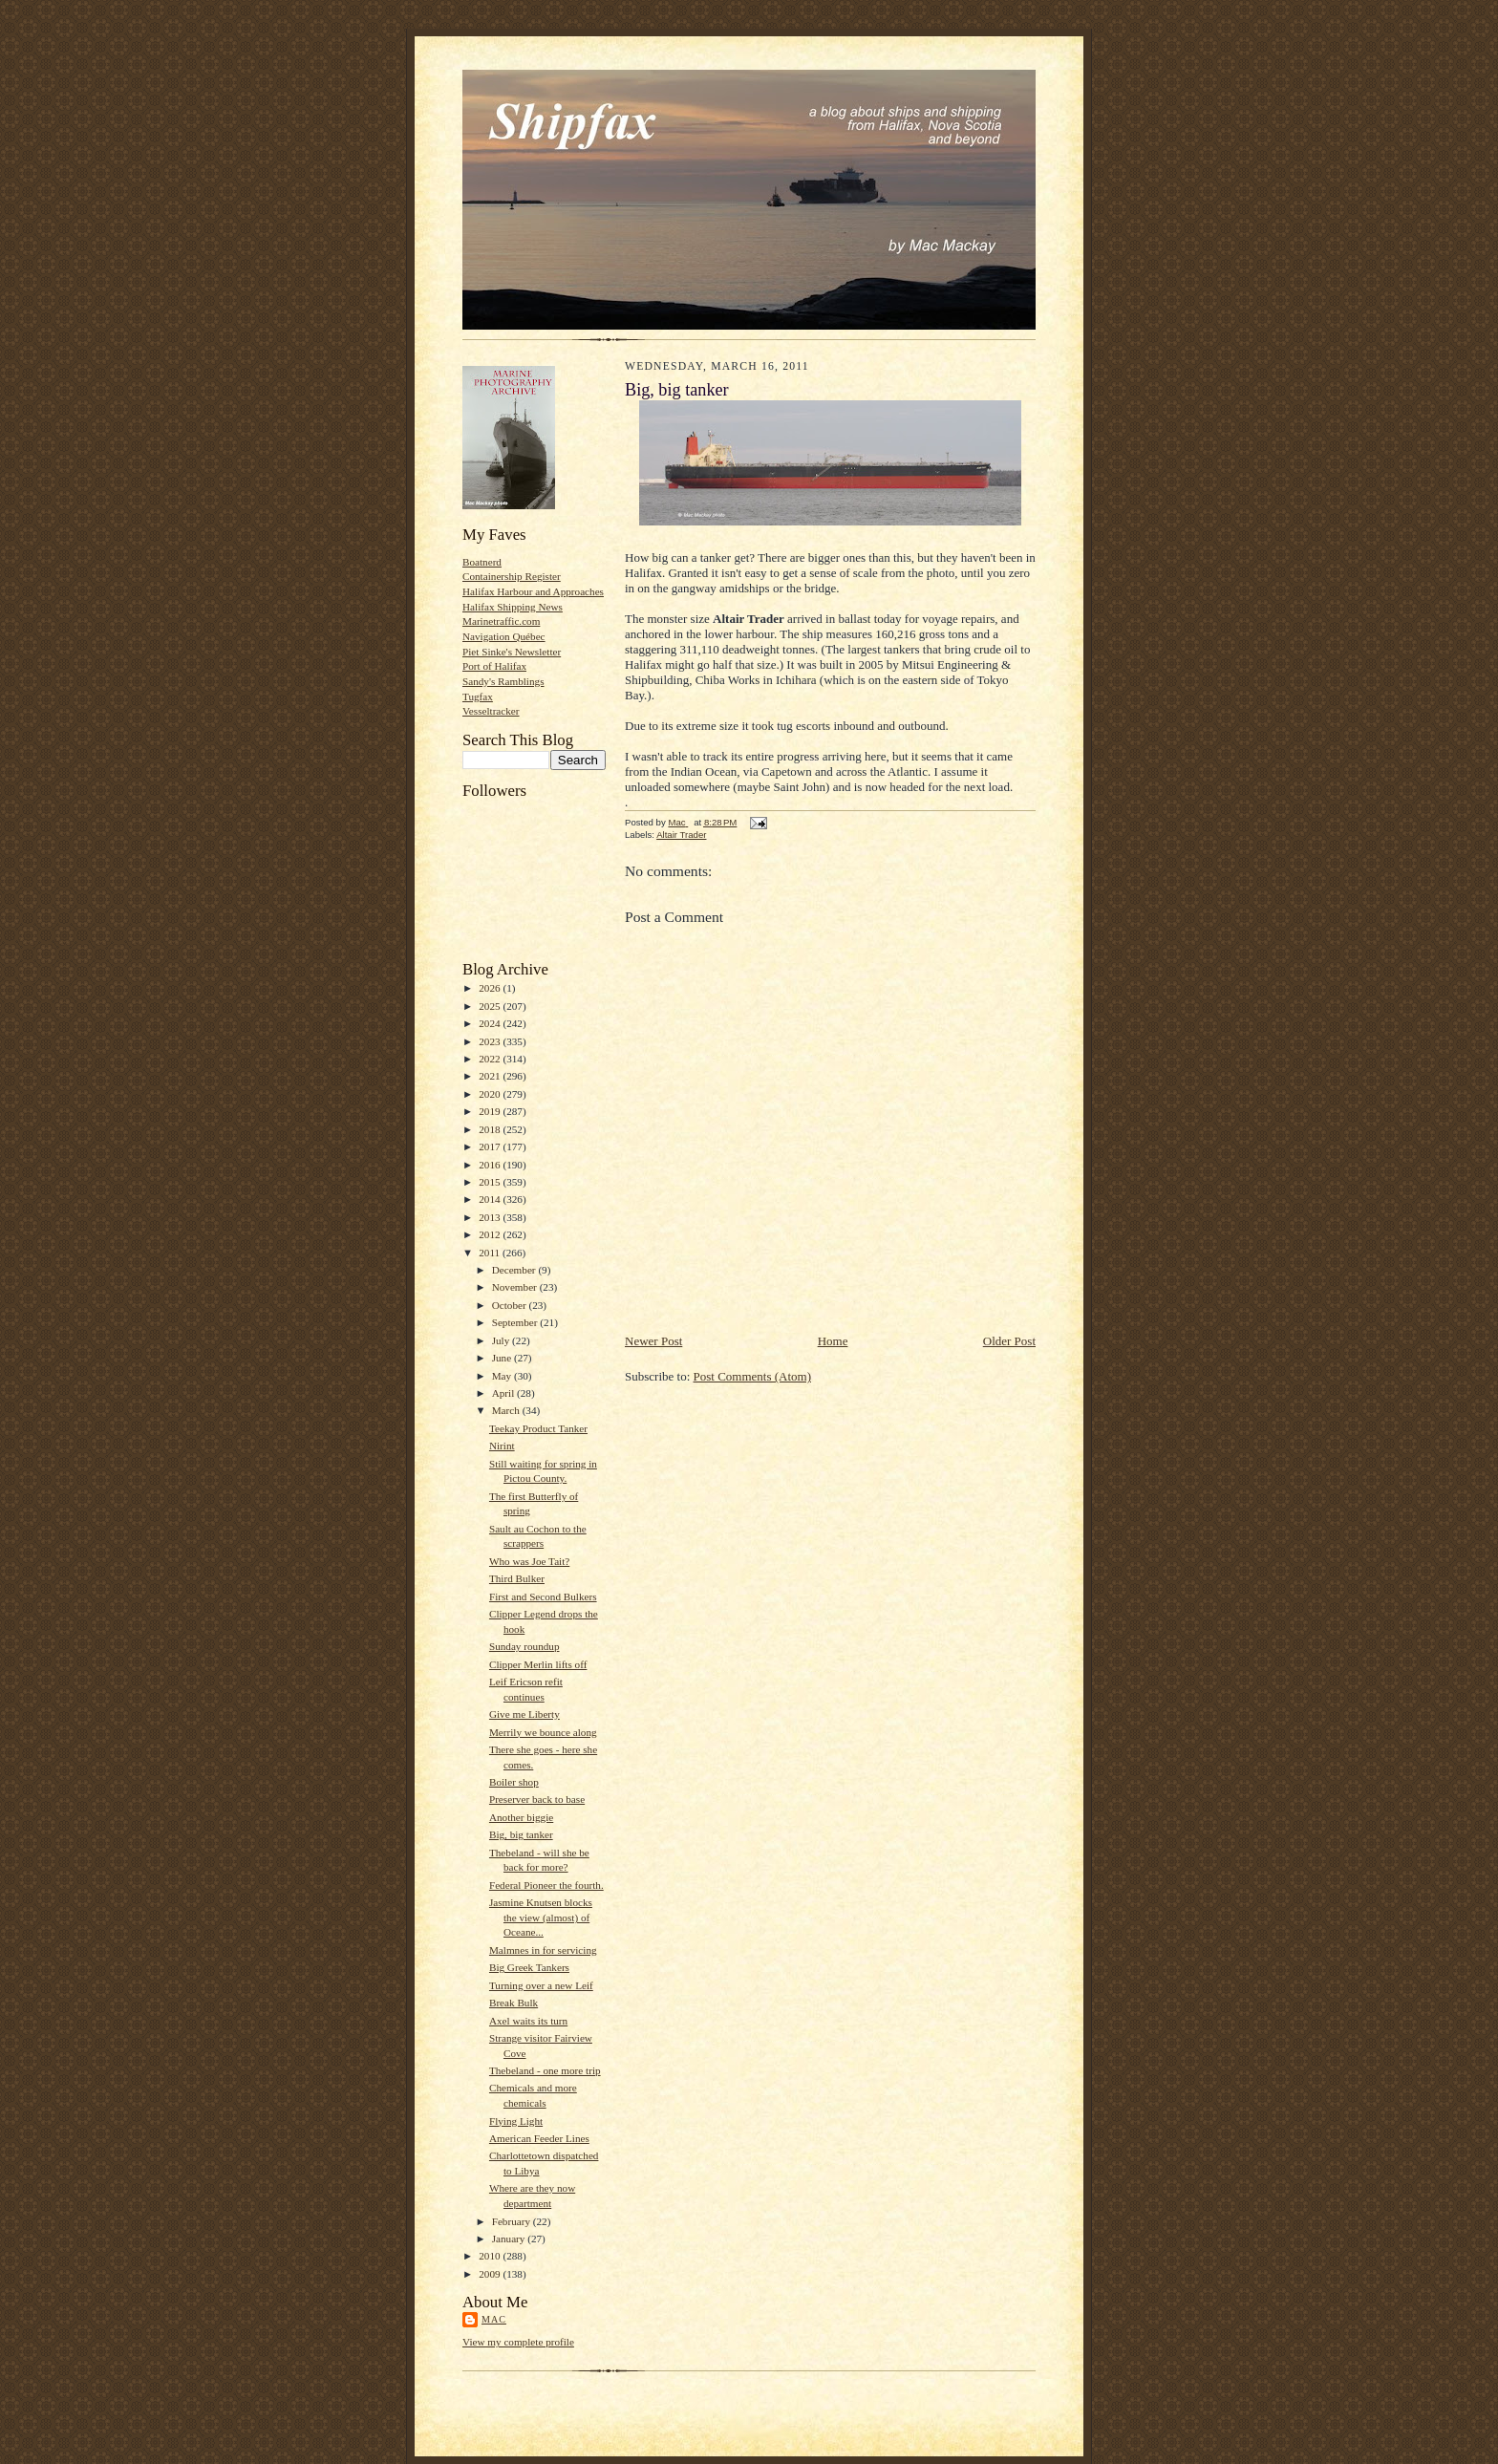  What do you see at coordinates (681, 834) in the screenshot?
I see `Altair Trader` at bounding box center [681, 834].